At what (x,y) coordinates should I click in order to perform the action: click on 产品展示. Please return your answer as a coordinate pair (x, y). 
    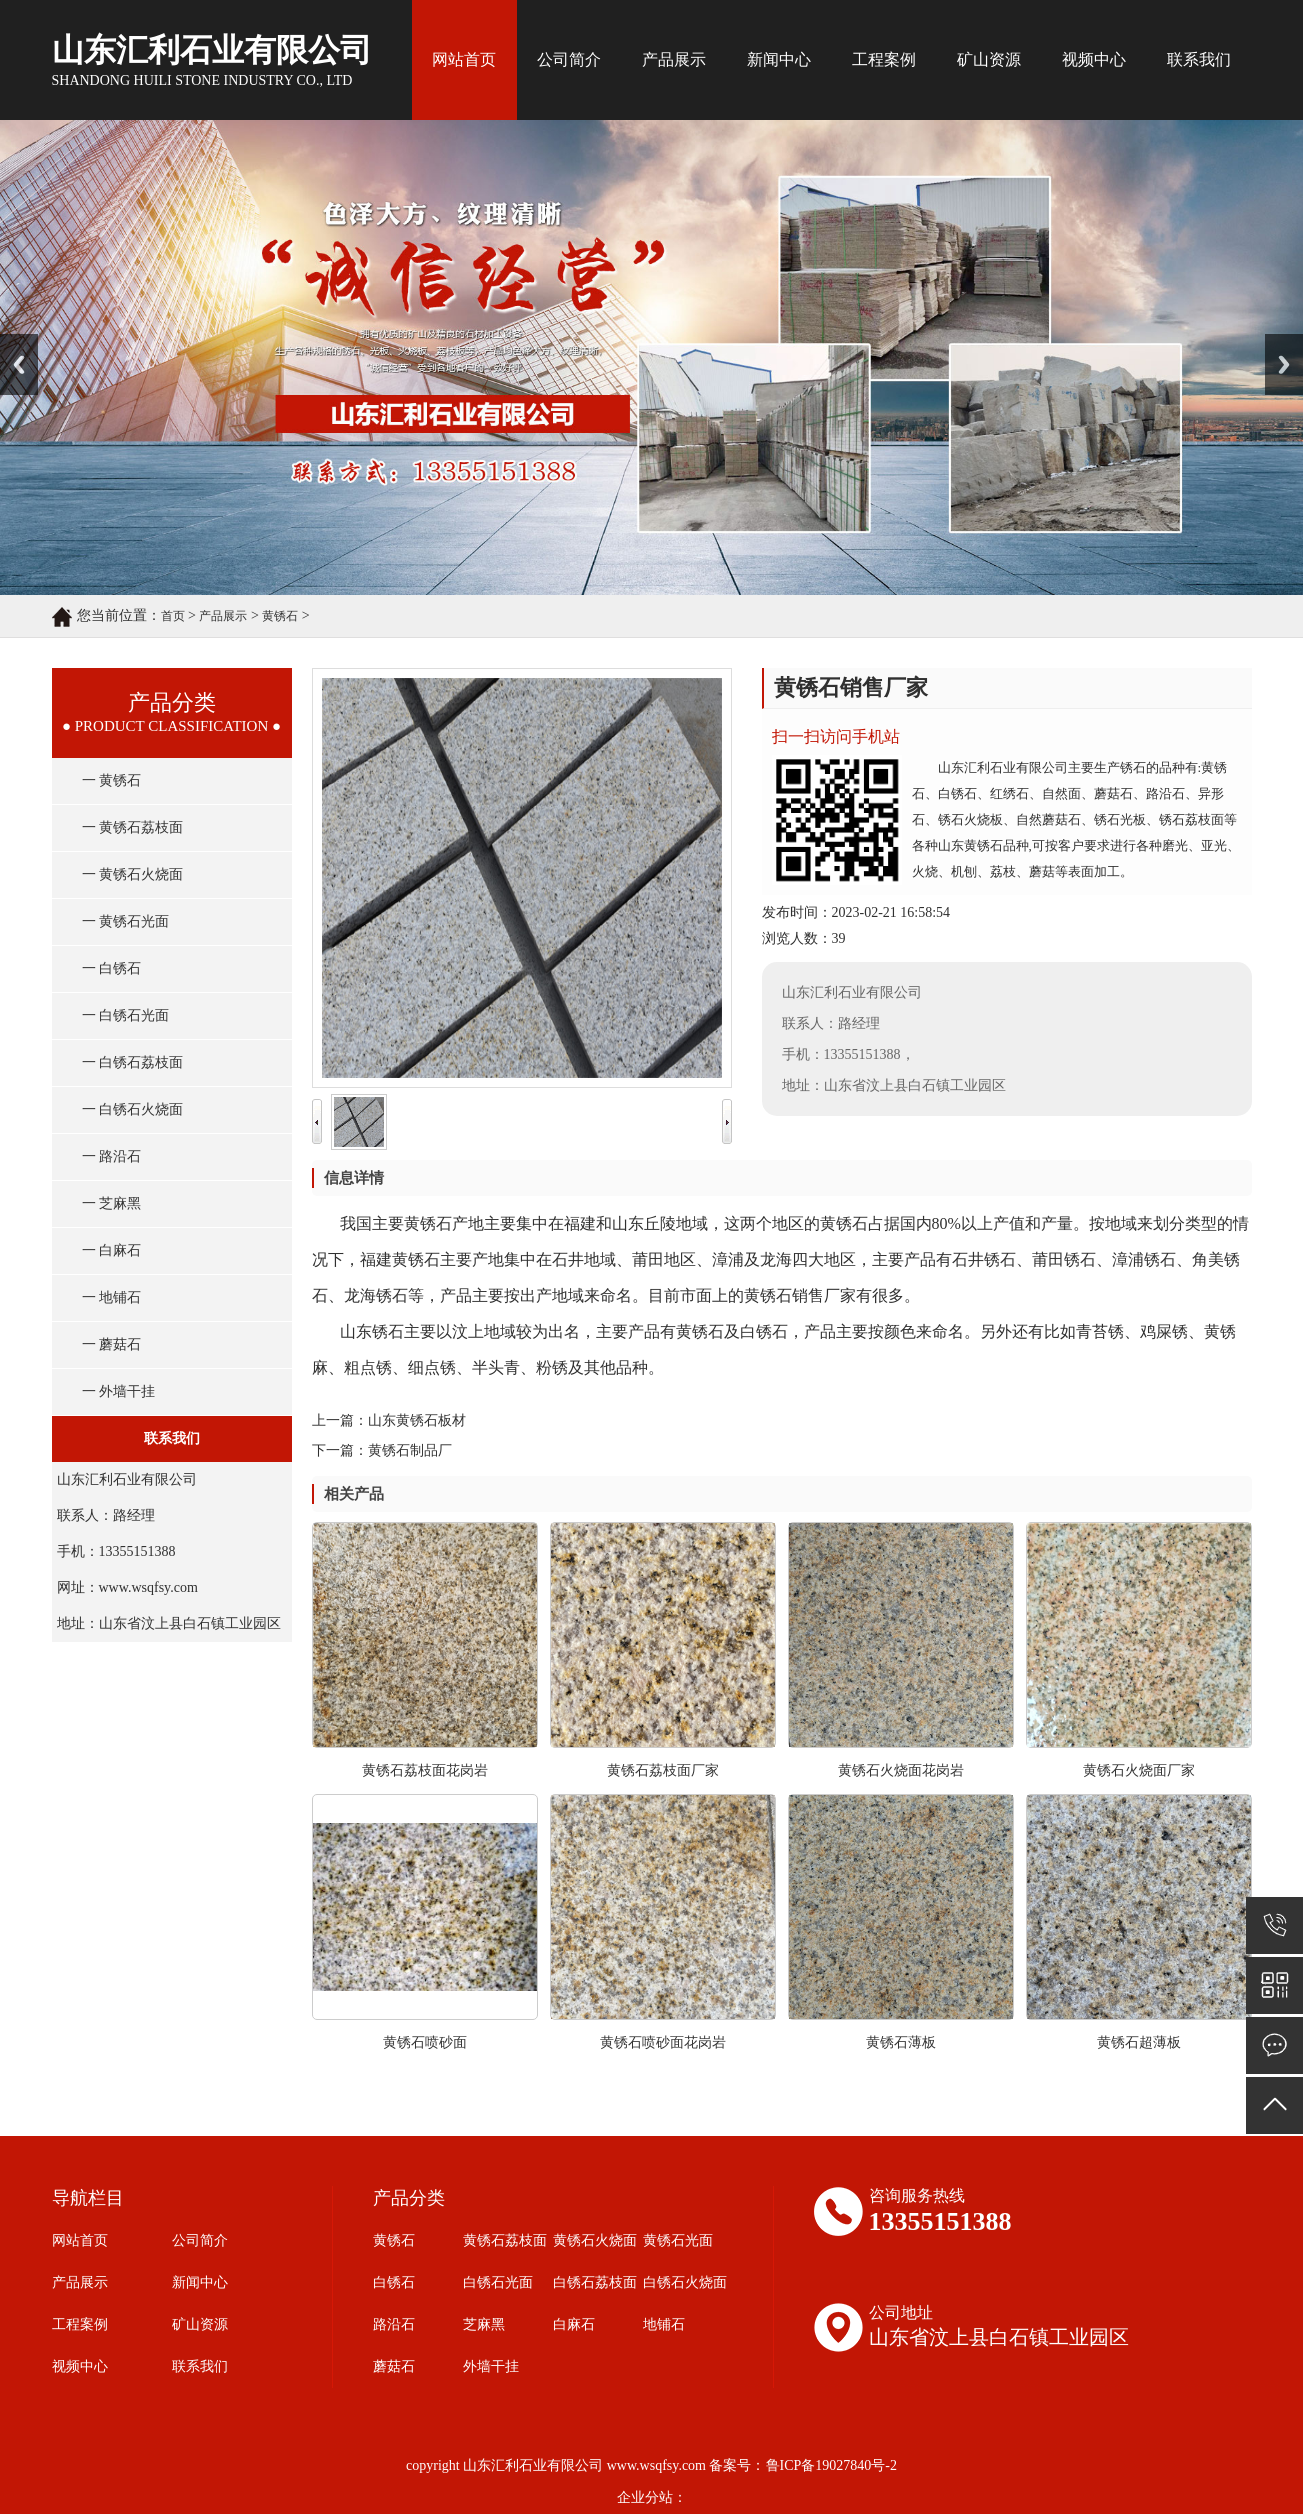
    Looking at the image, I should click on (674, 59).